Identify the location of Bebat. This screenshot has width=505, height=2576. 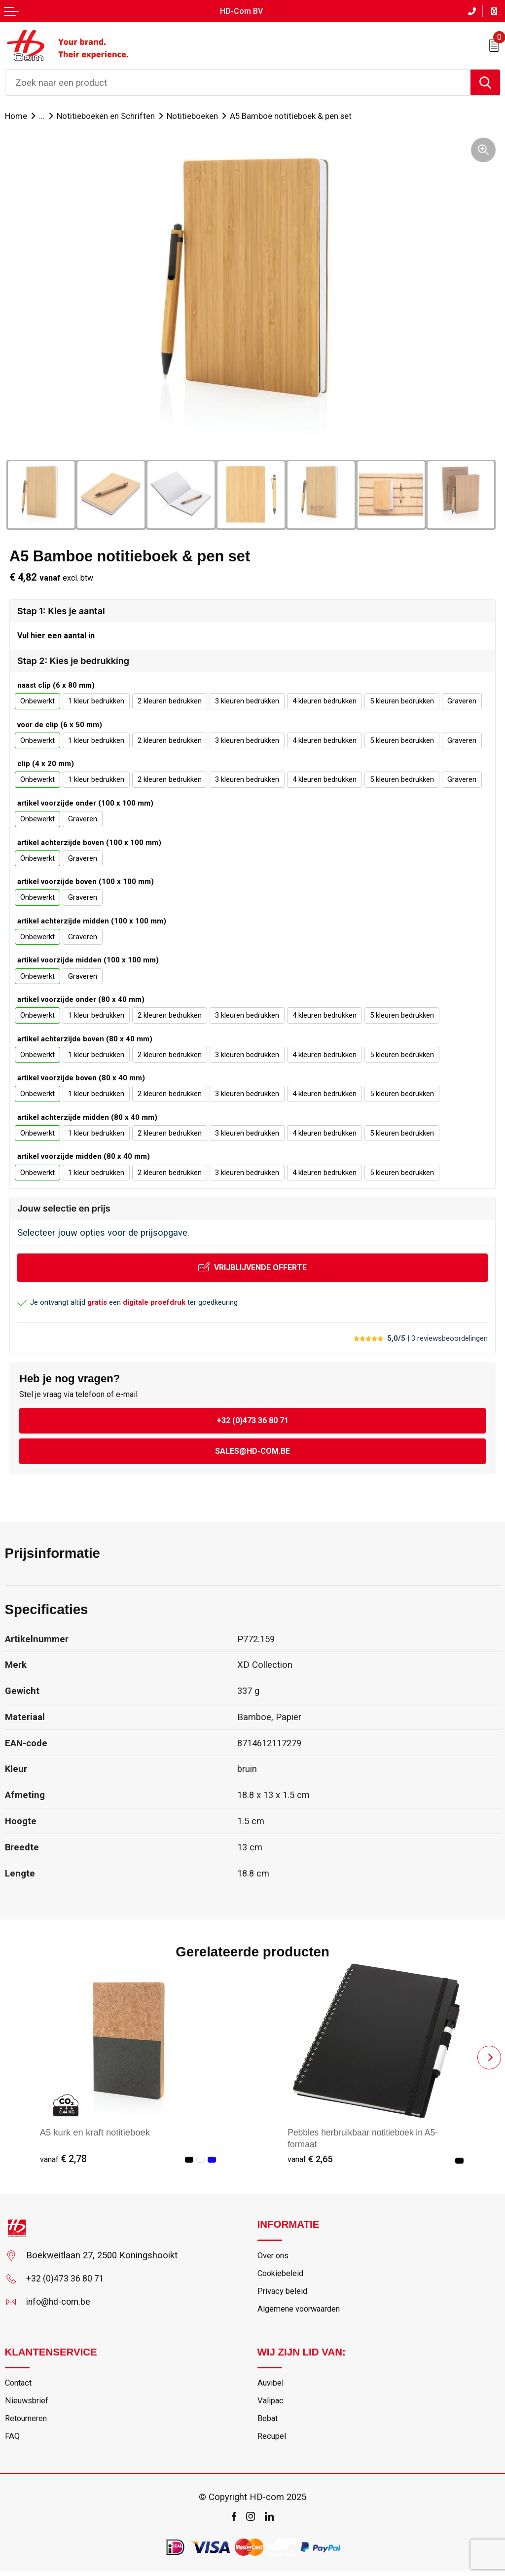
(268, 2423).